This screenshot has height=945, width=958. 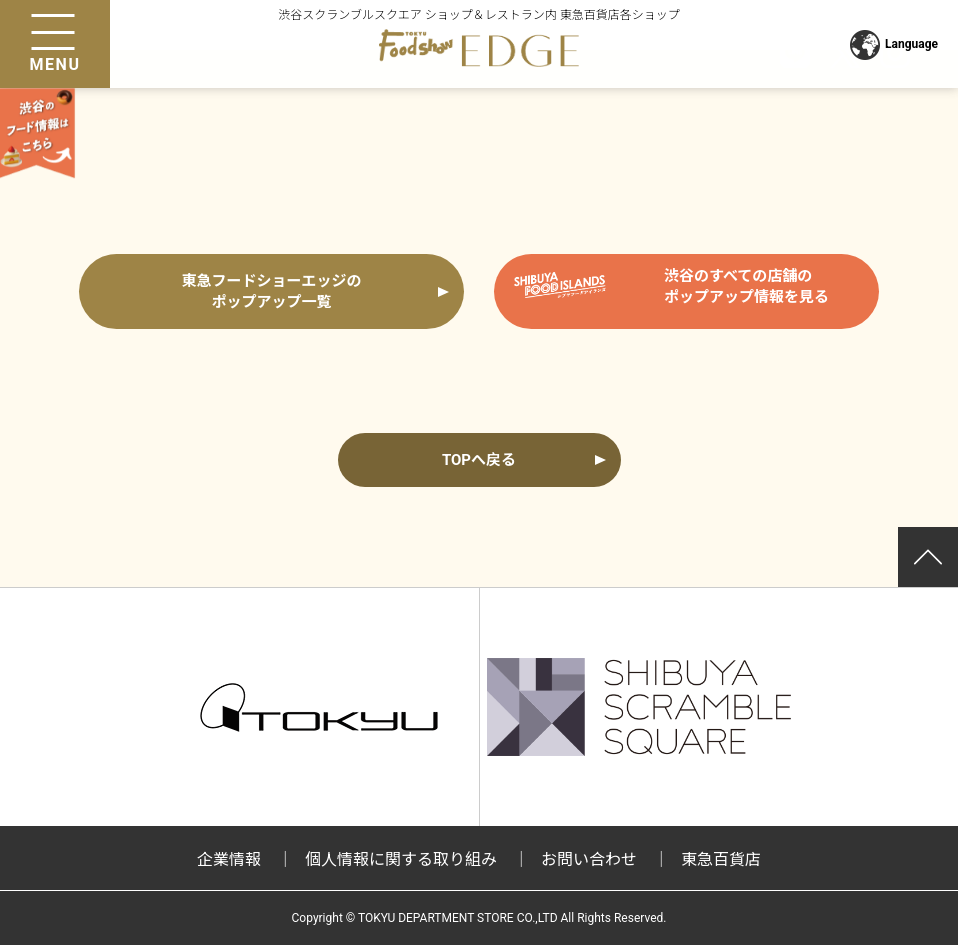 I want to click on 東急百貨店, so click(x=721, y=859).